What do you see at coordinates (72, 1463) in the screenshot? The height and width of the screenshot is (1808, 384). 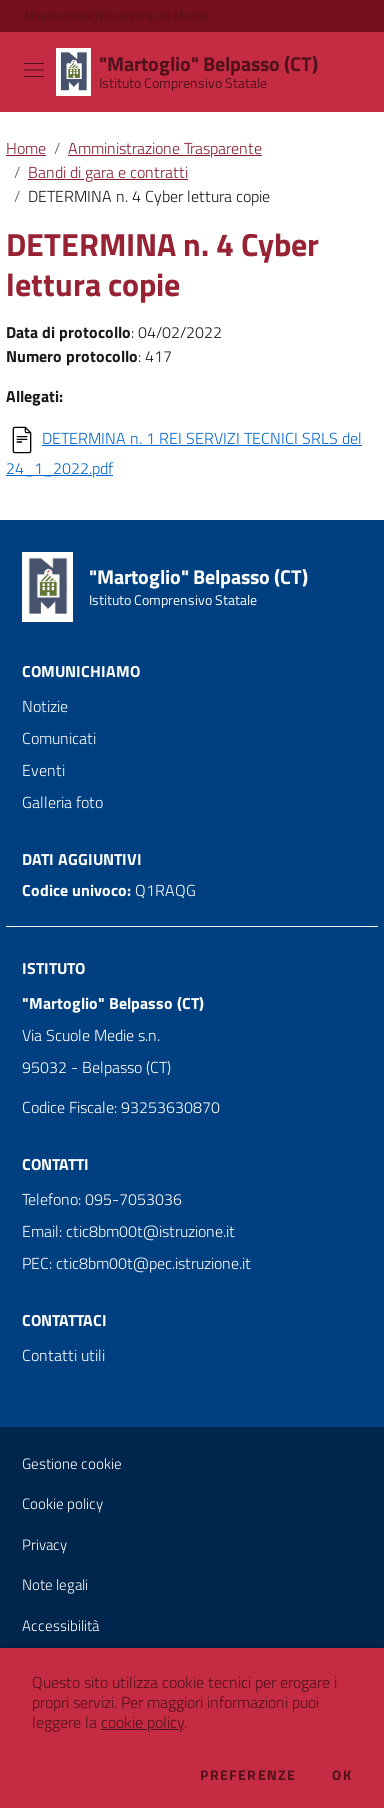 I see `Gestione cookie` at bounding box center [72, 1463].